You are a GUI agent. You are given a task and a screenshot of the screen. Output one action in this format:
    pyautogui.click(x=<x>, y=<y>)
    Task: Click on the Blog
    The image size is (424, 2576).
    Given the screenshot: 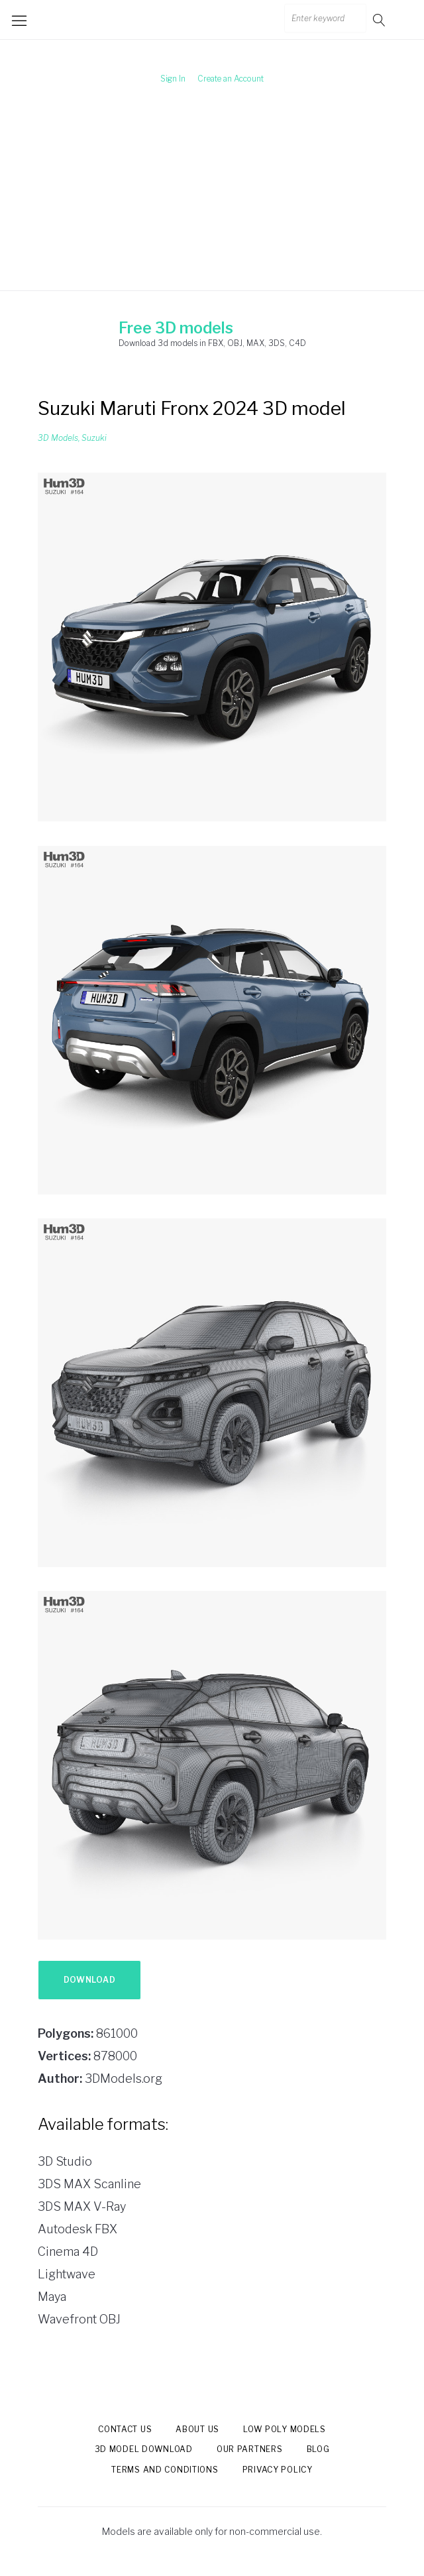 What is the action you would take?
    pyautogui.click(x=318, y=2449)
    